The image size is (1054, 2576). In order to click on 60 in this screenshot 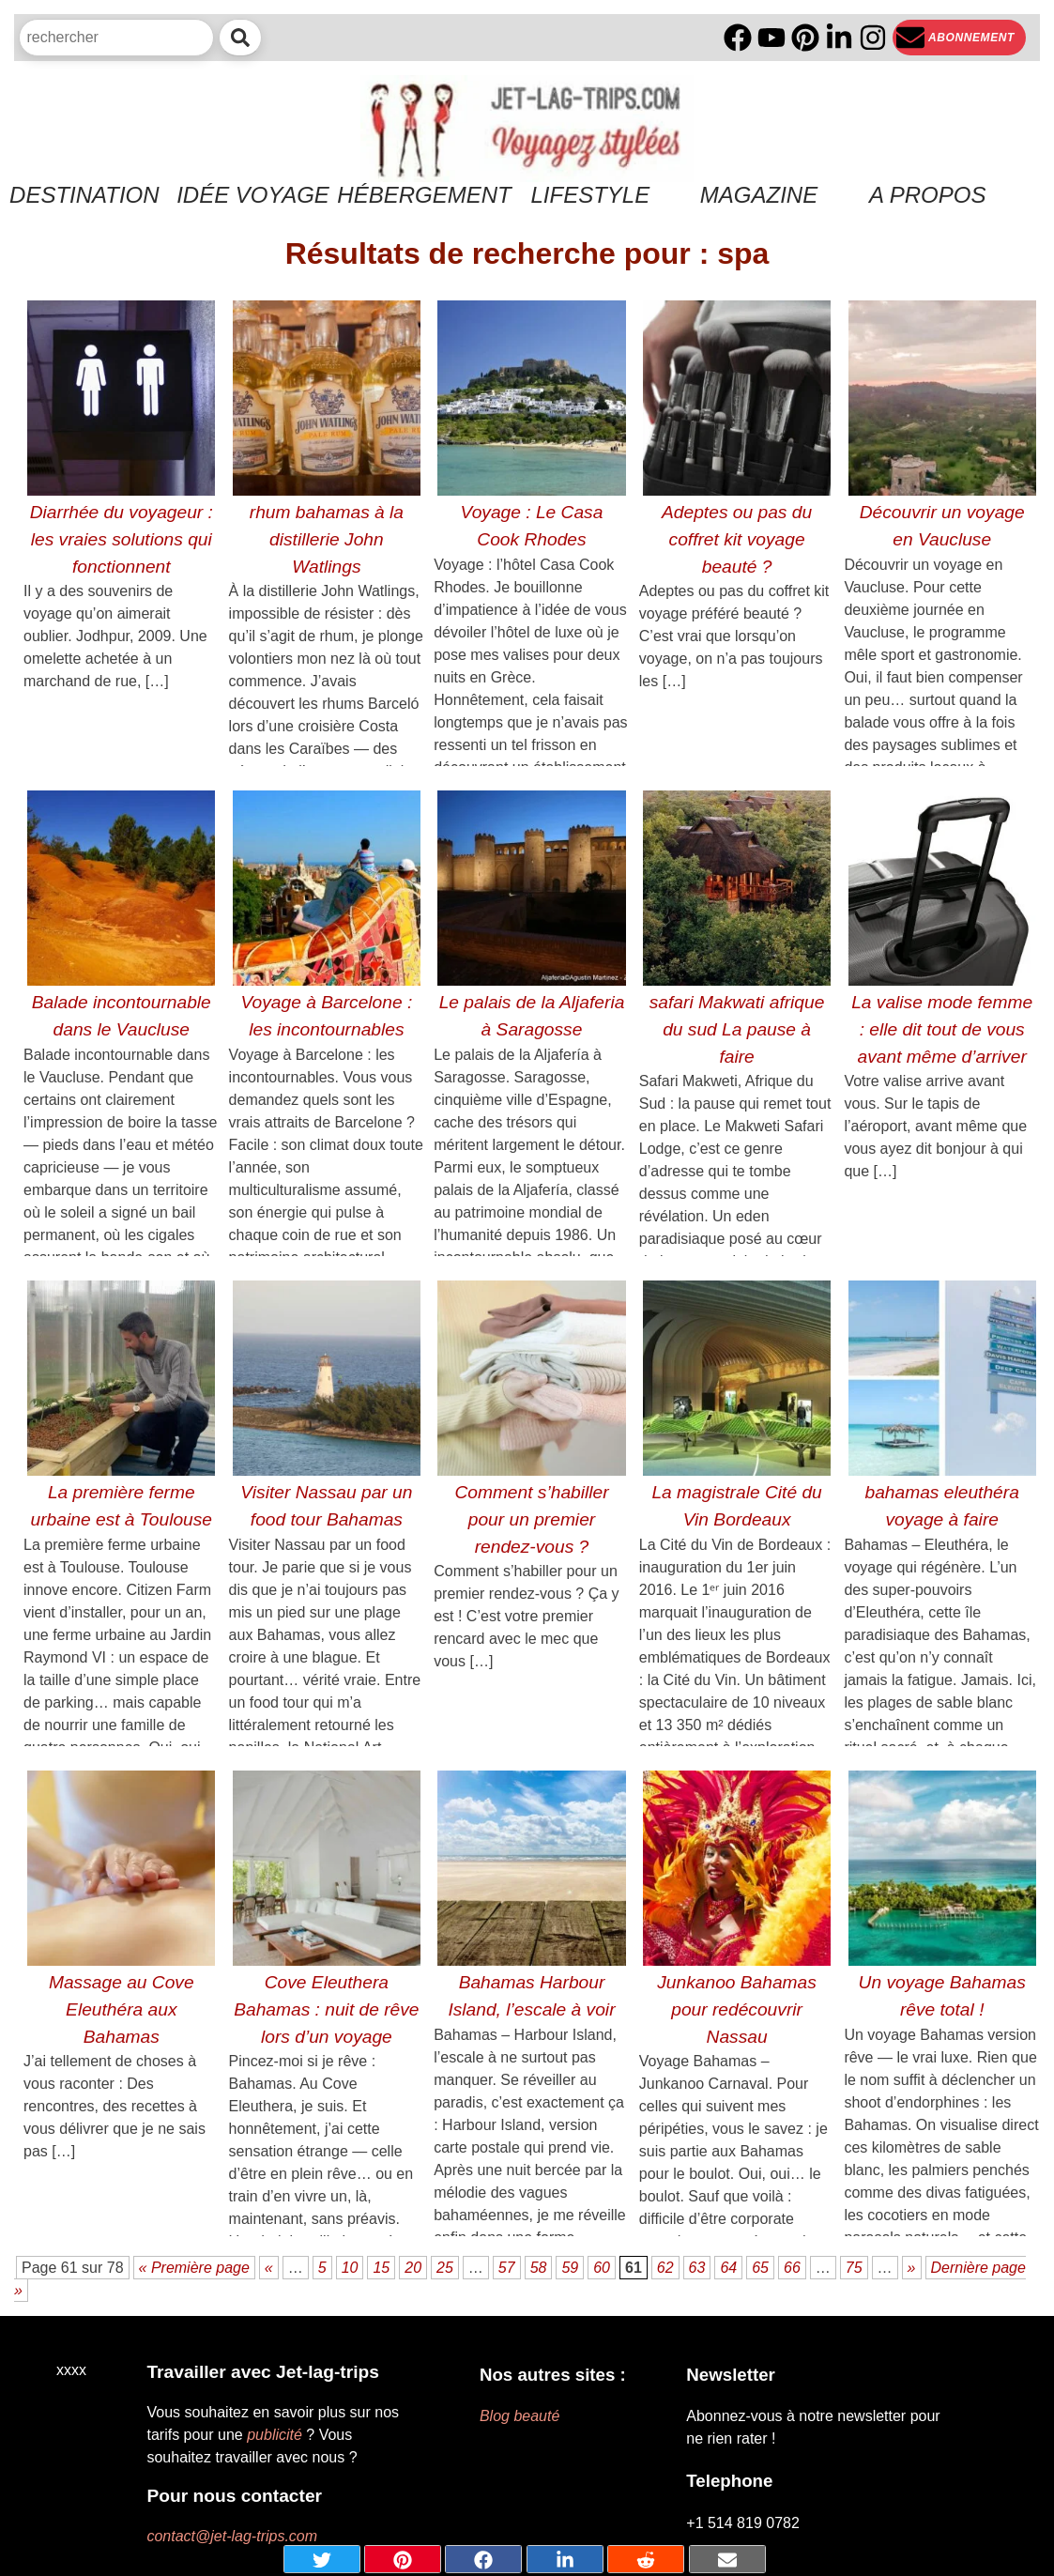, I will do `click(601, 2268)`.